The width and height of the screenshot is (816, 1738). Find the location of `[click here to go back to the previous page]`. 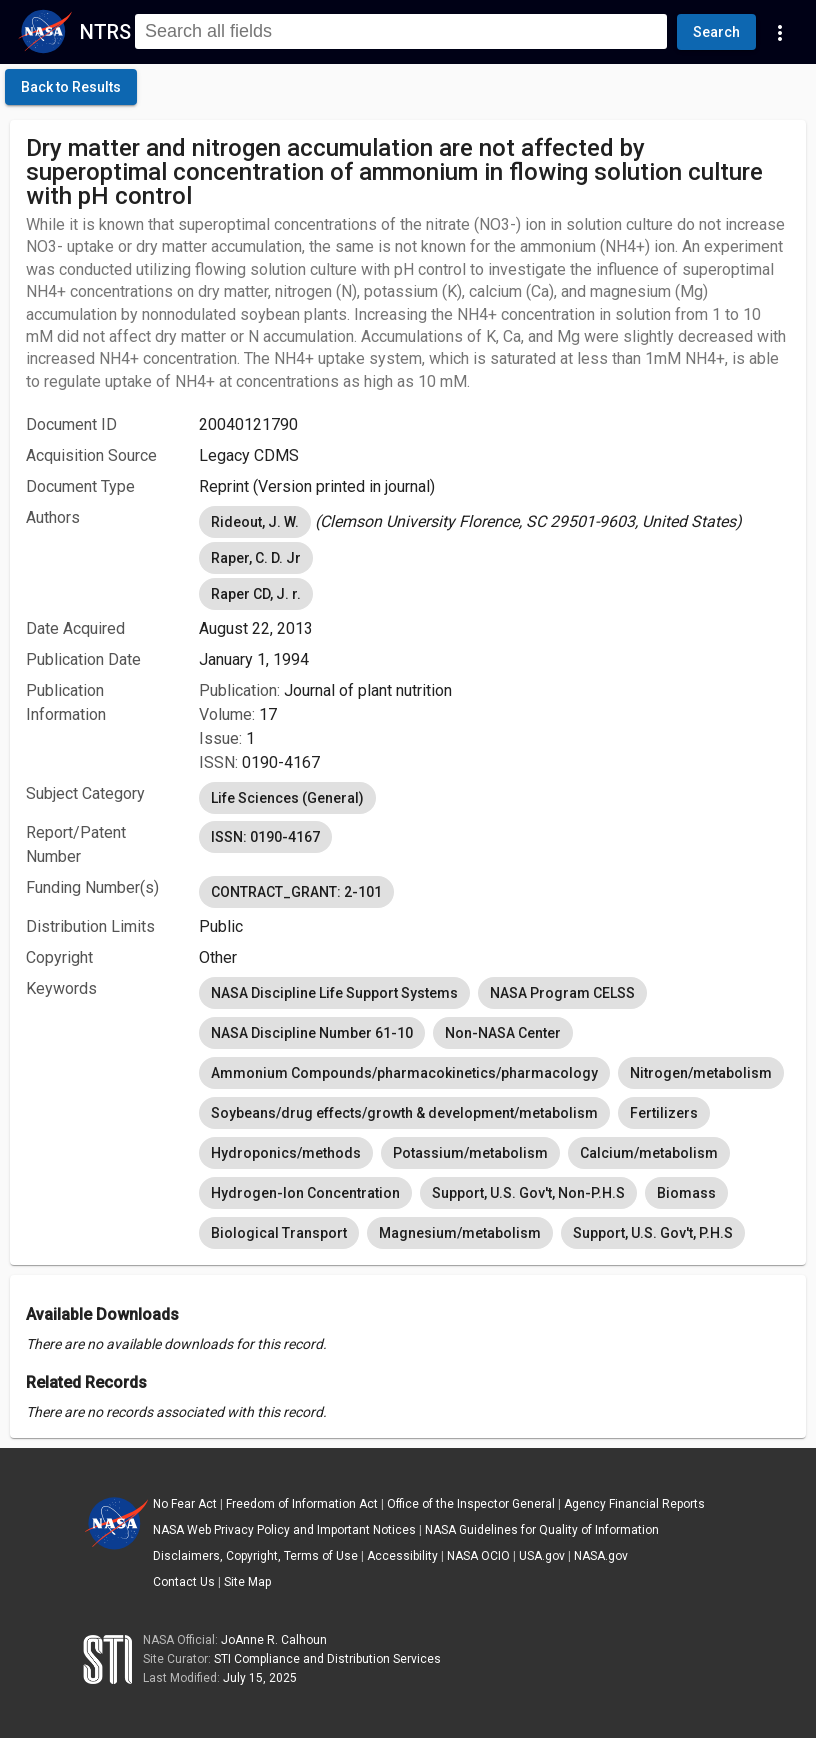

[click here to go back to the previous page] is located at coordinates (71, 87).